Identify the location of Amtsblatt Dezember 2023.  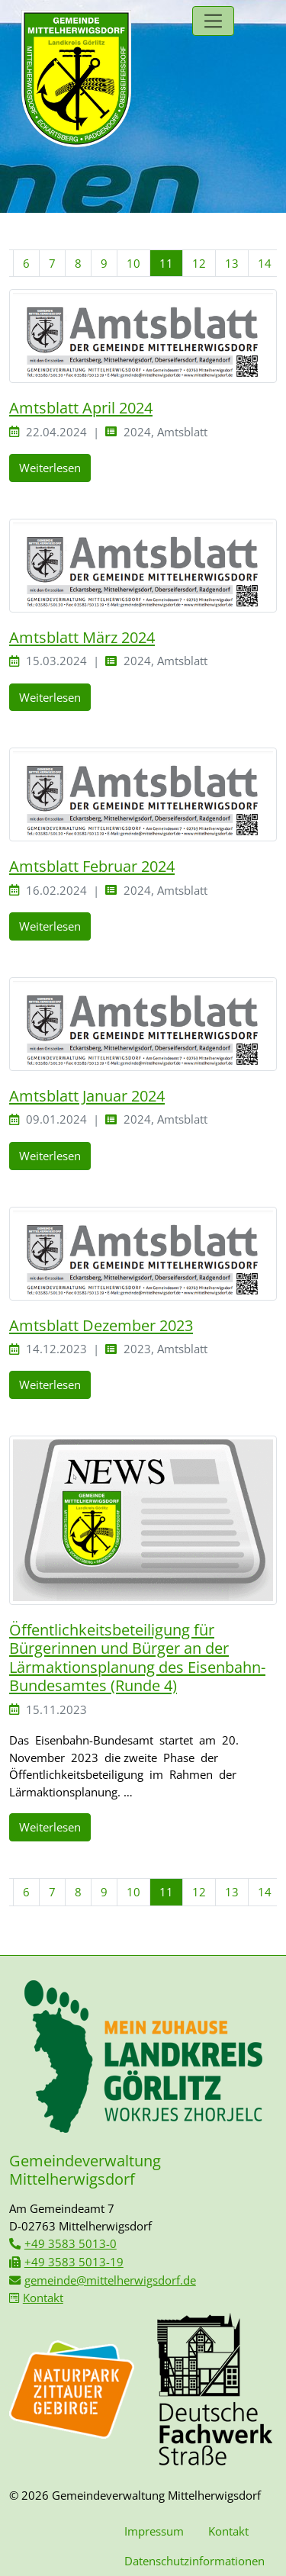
(101, 1325).